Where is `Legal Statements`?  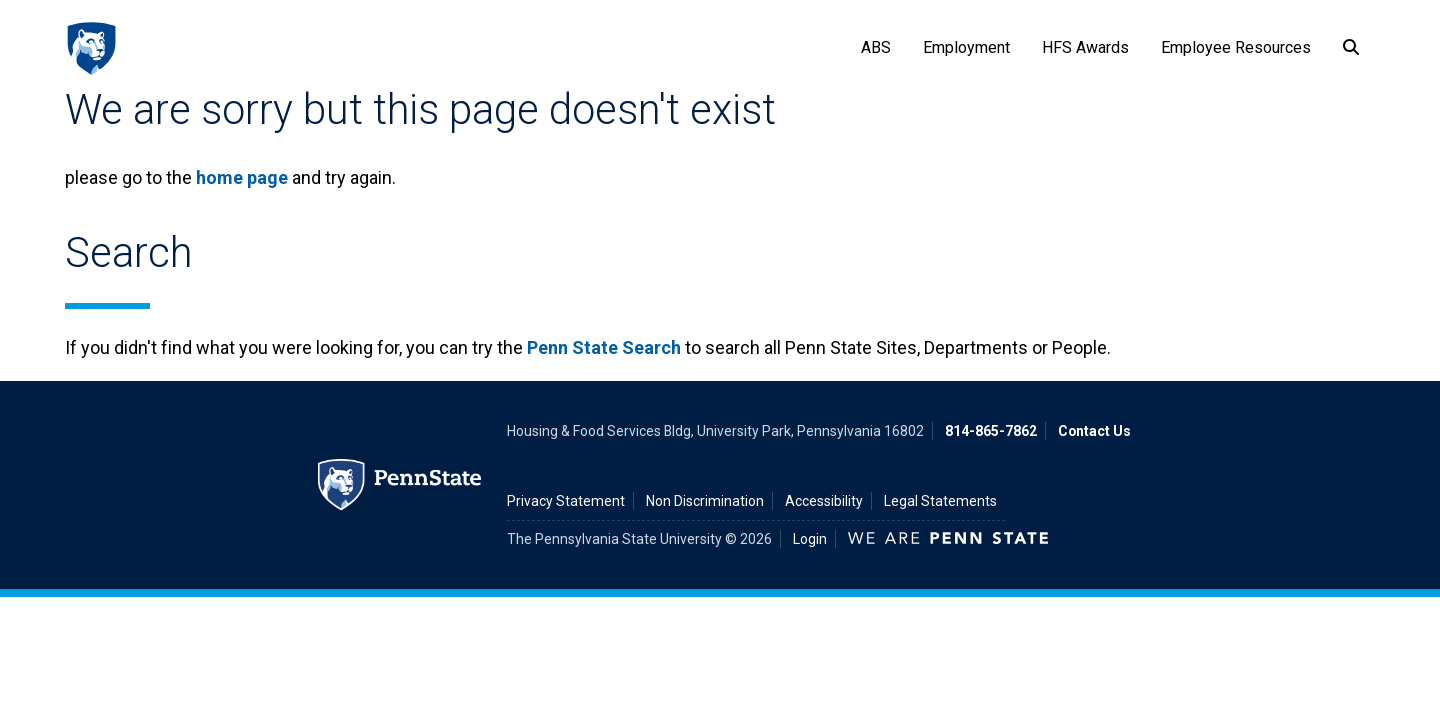 Legal Statements is located at coordinates (940, 501).